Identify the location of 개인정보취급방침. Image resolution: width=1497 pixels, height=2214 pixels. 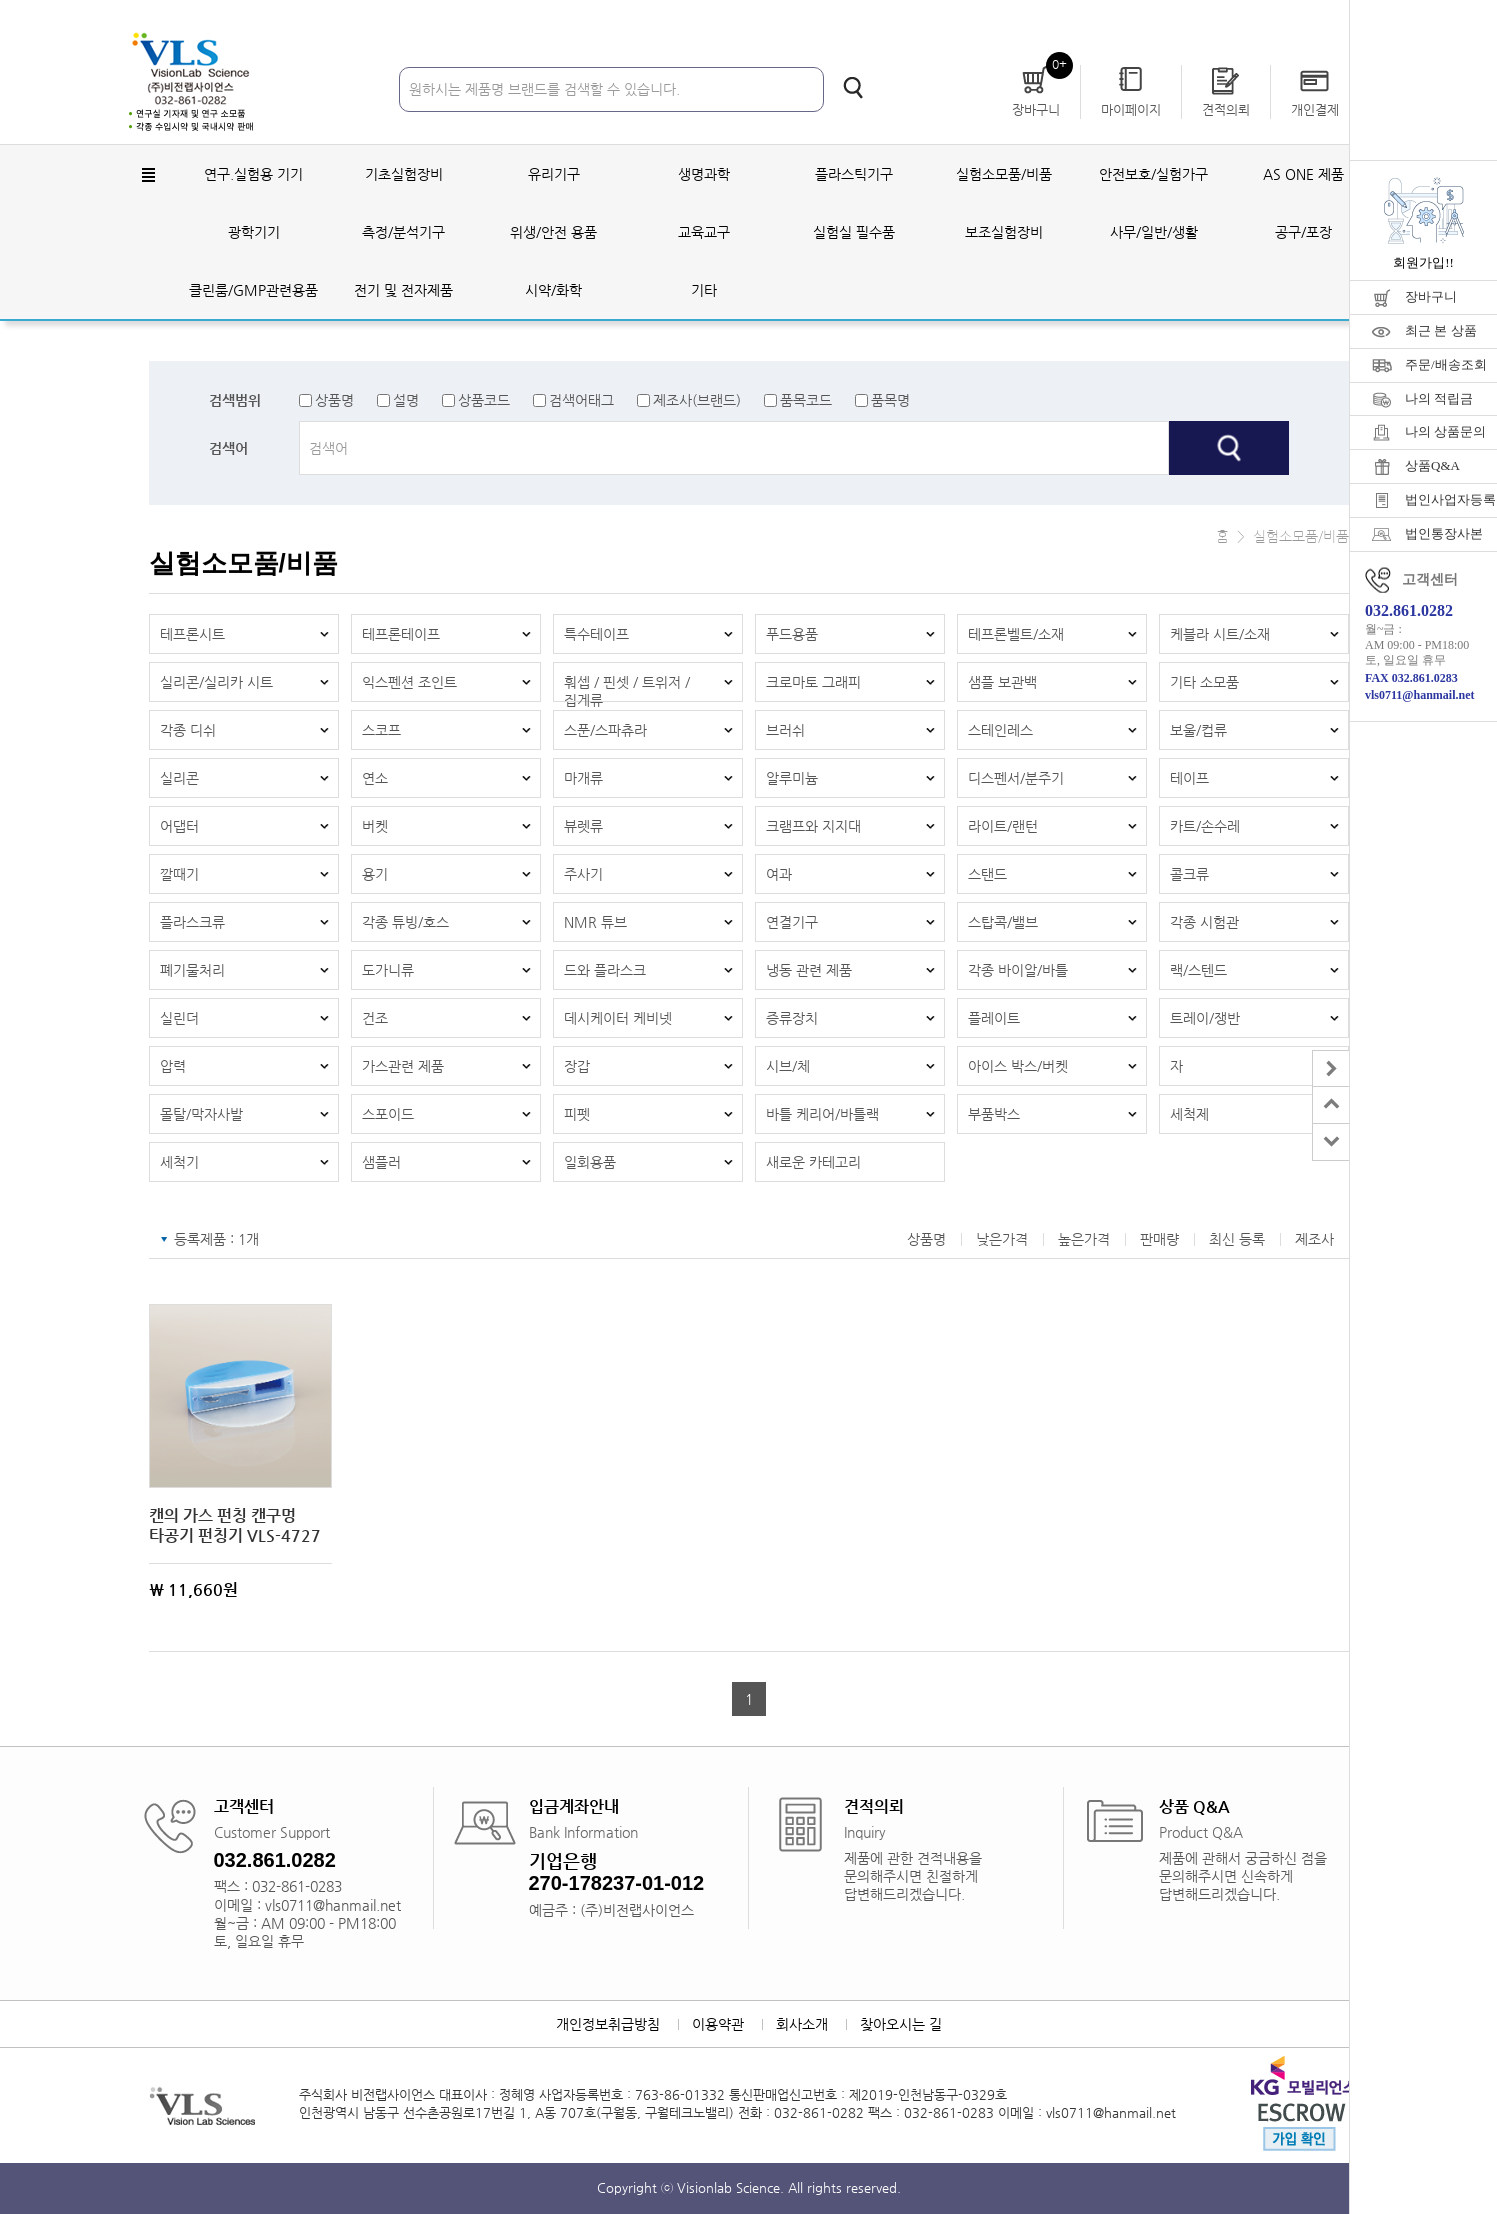
(608, 2024).